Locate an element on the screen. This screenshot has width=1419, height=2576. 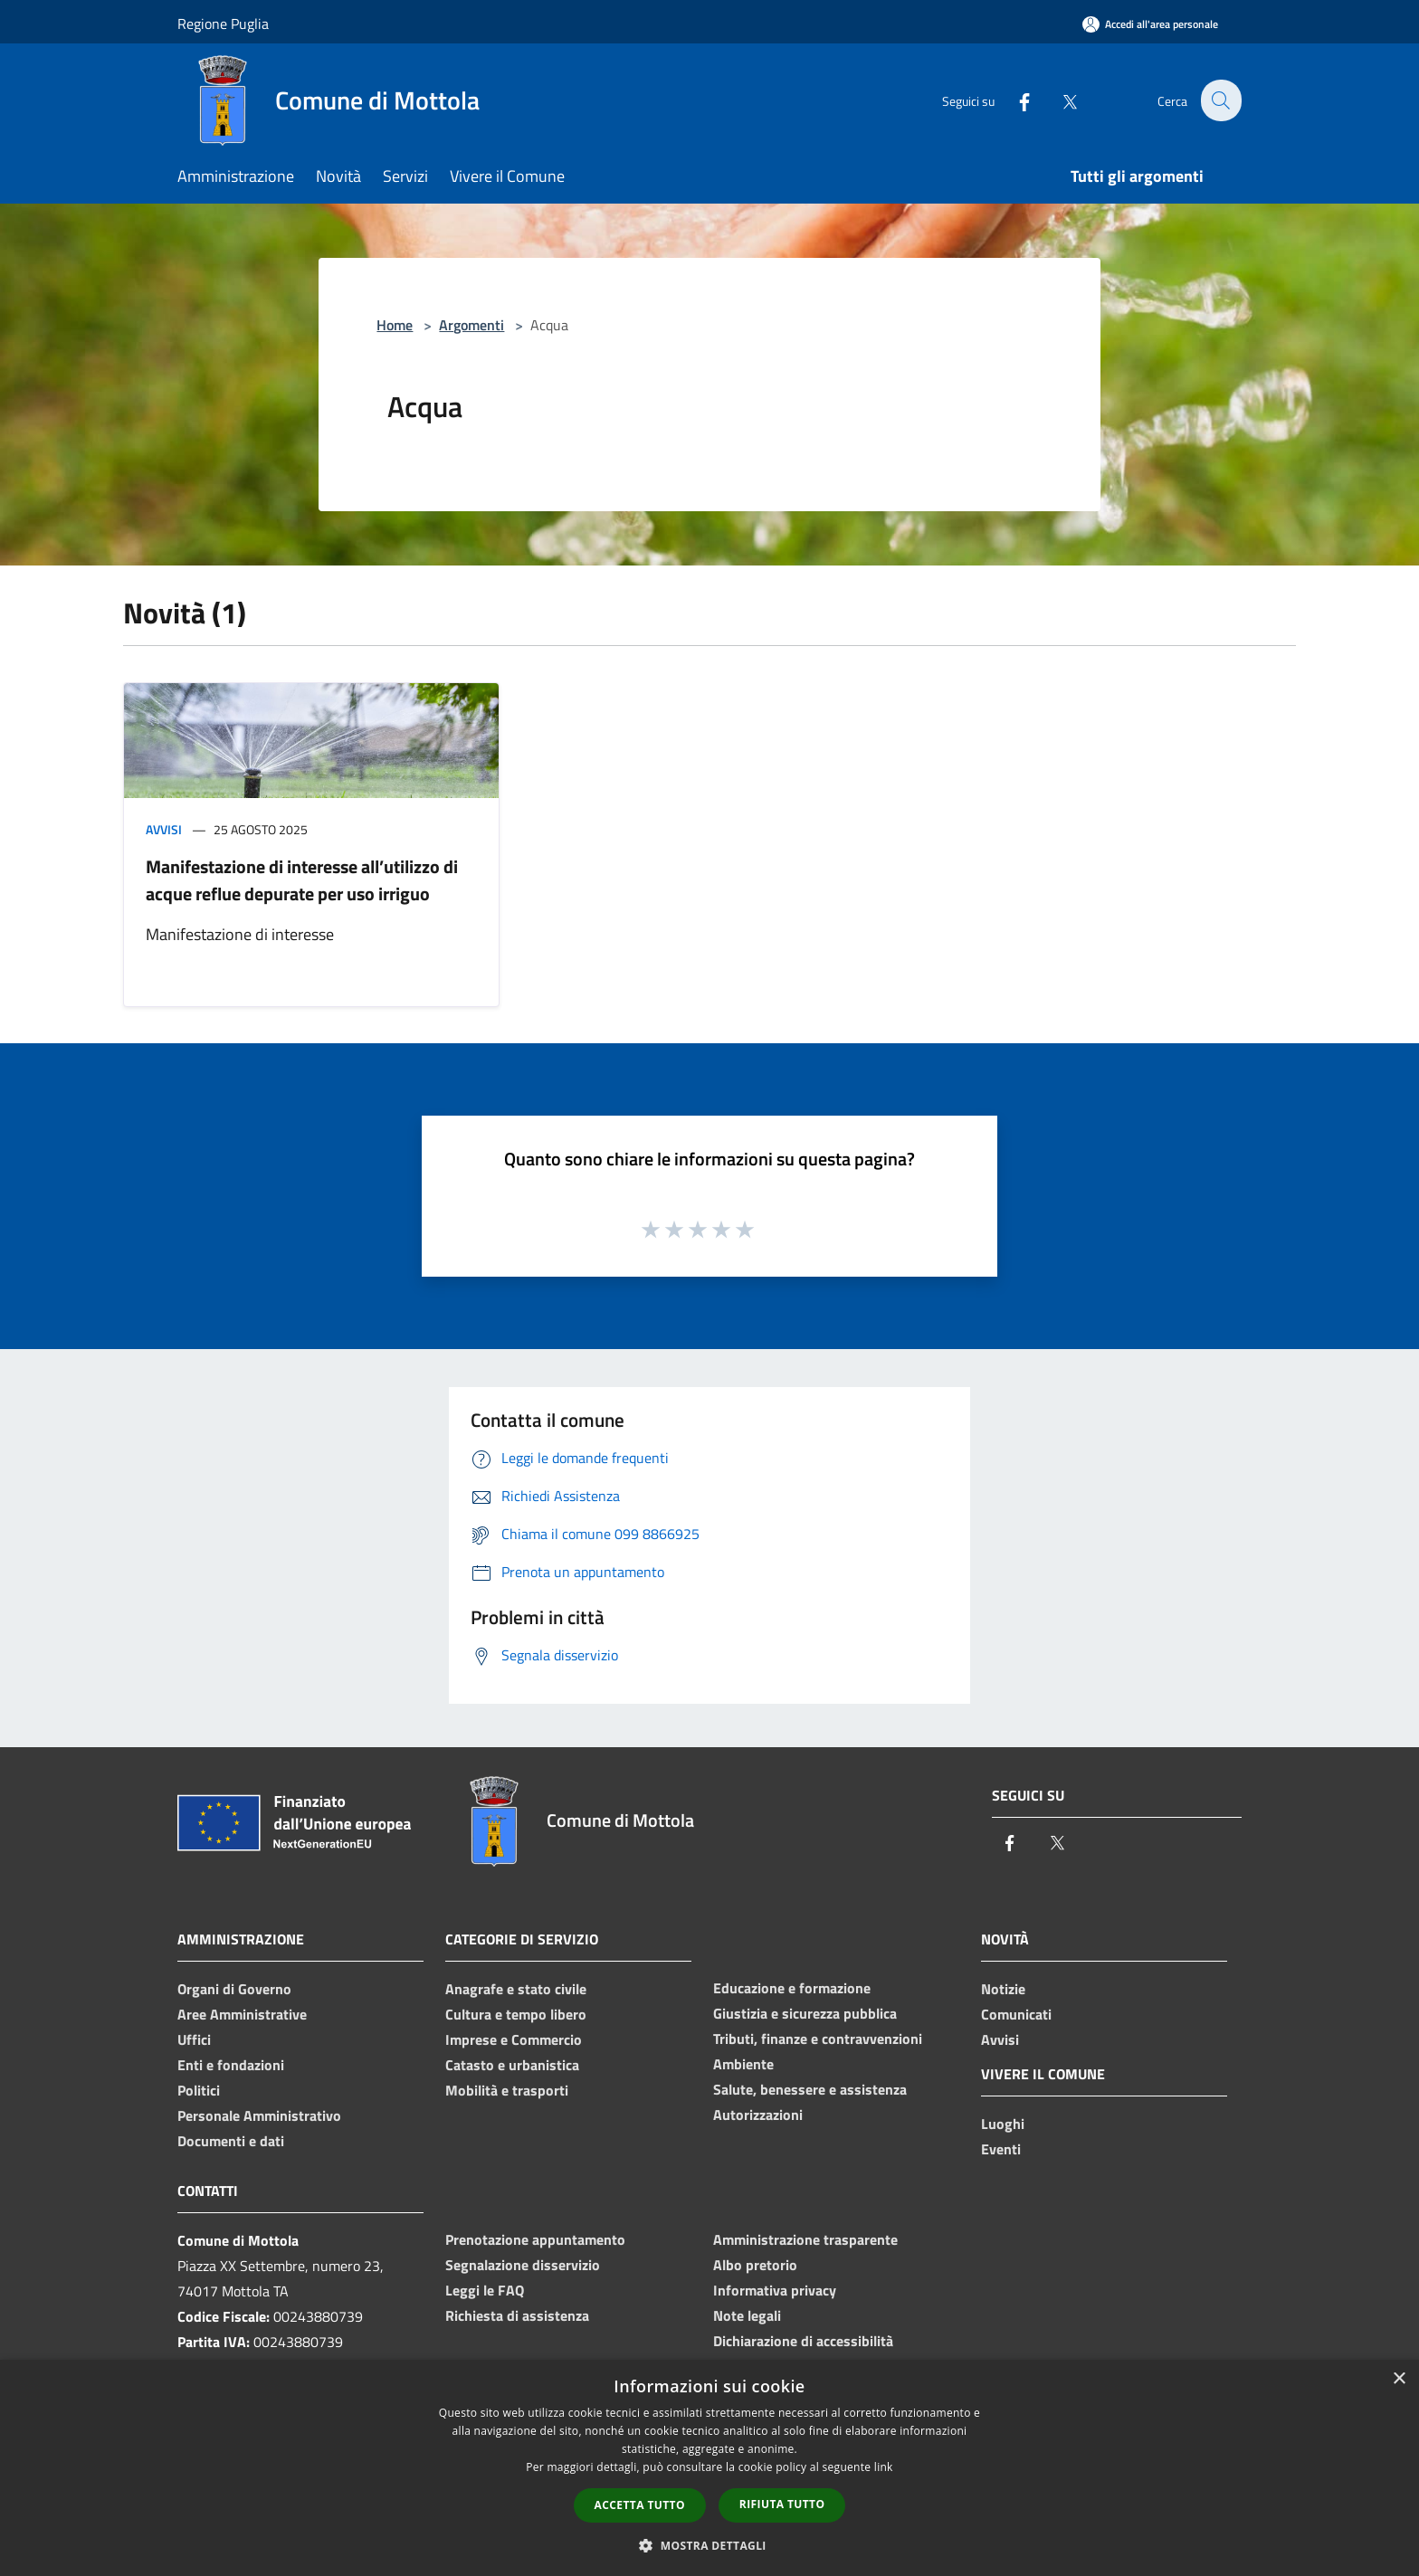
[Twitter] is located at coordinates (1059, 100).